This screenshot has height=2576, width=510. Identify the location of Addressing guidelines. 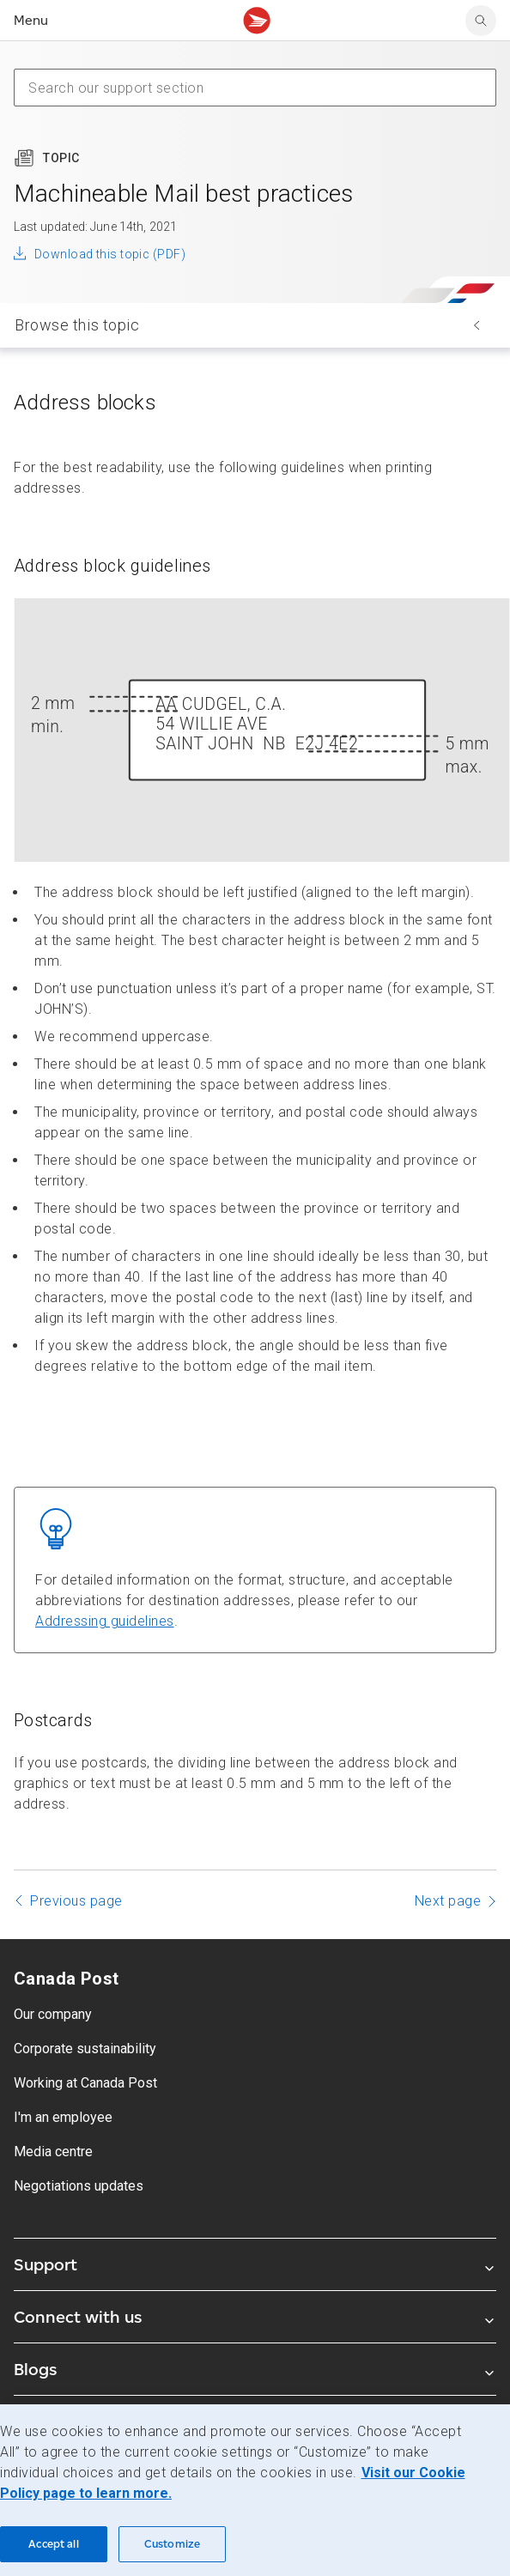
(104, 1621).